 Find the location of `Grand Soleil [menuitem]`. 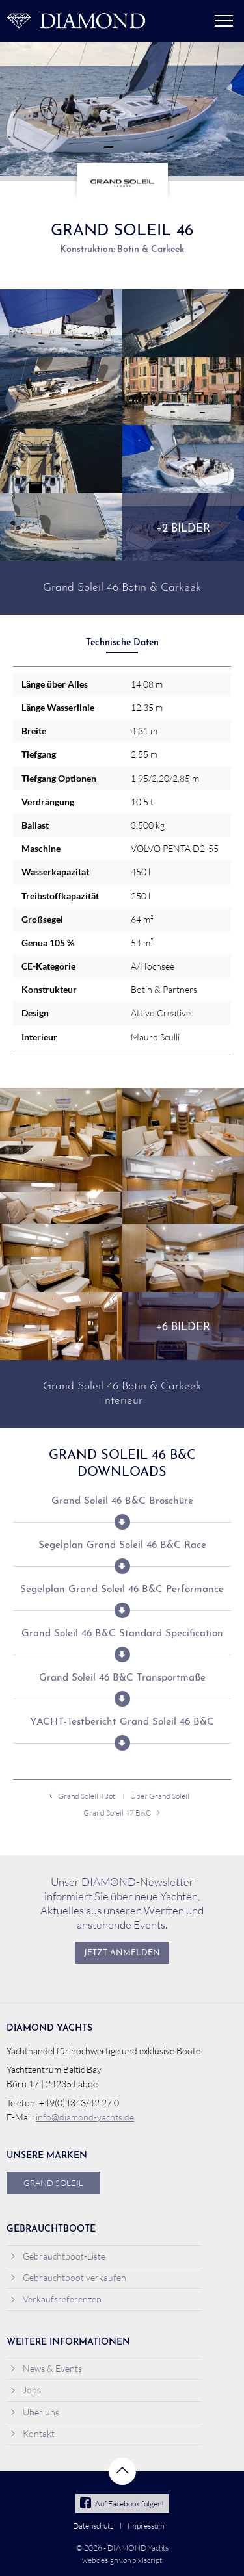

Grand Soleil [menuitem] is located at coordinates (53, 2183).